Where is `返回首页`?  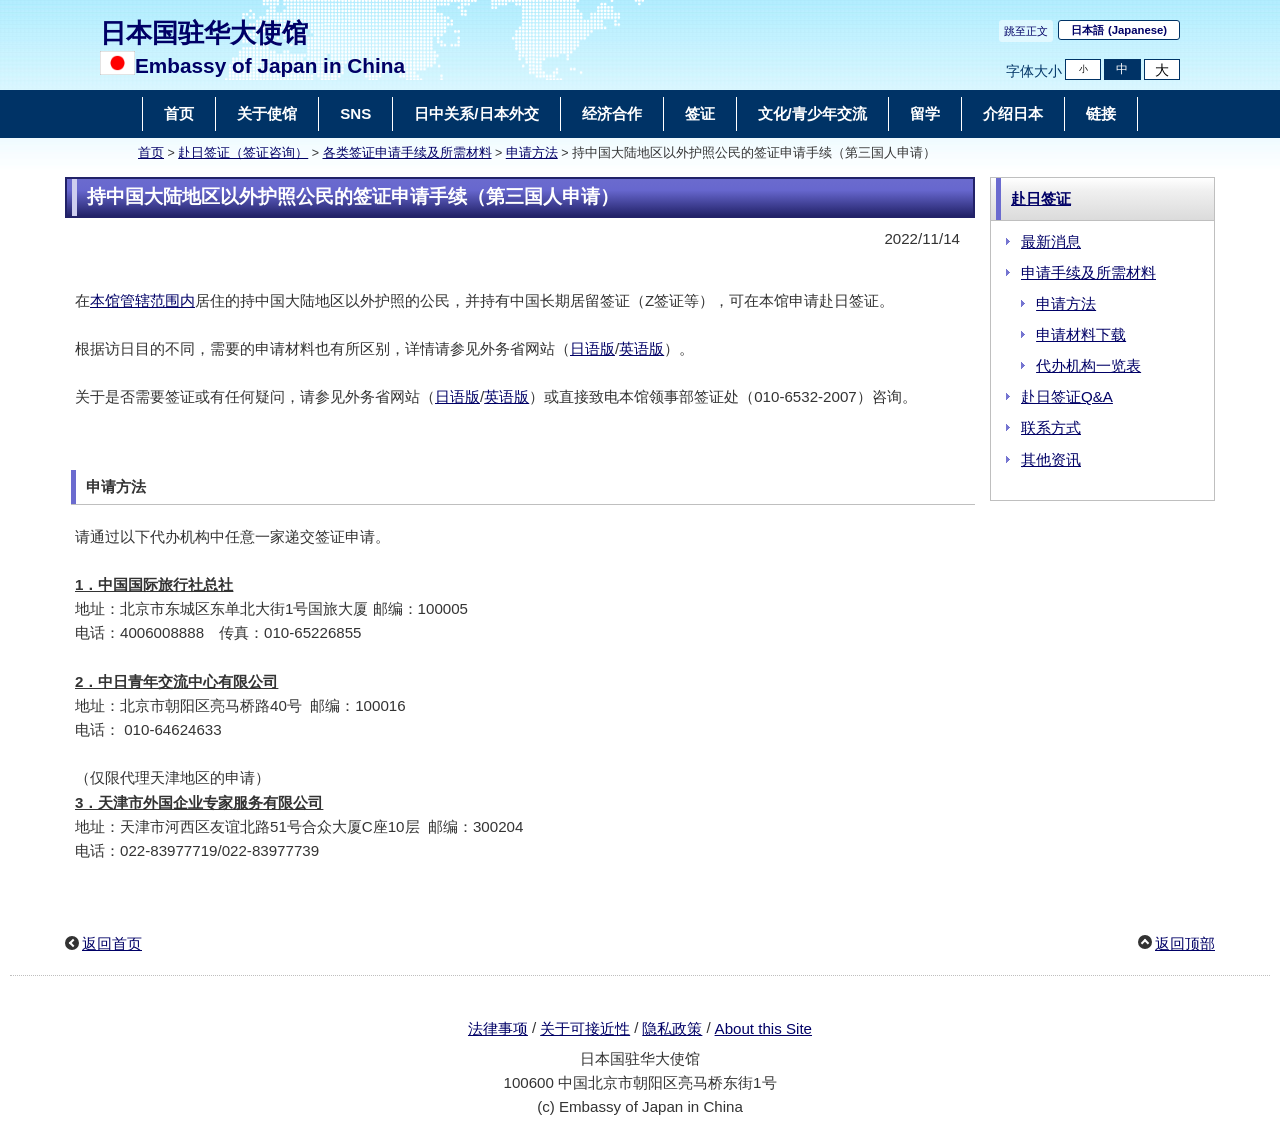
返回首页 is located at coordinates (112, 943).